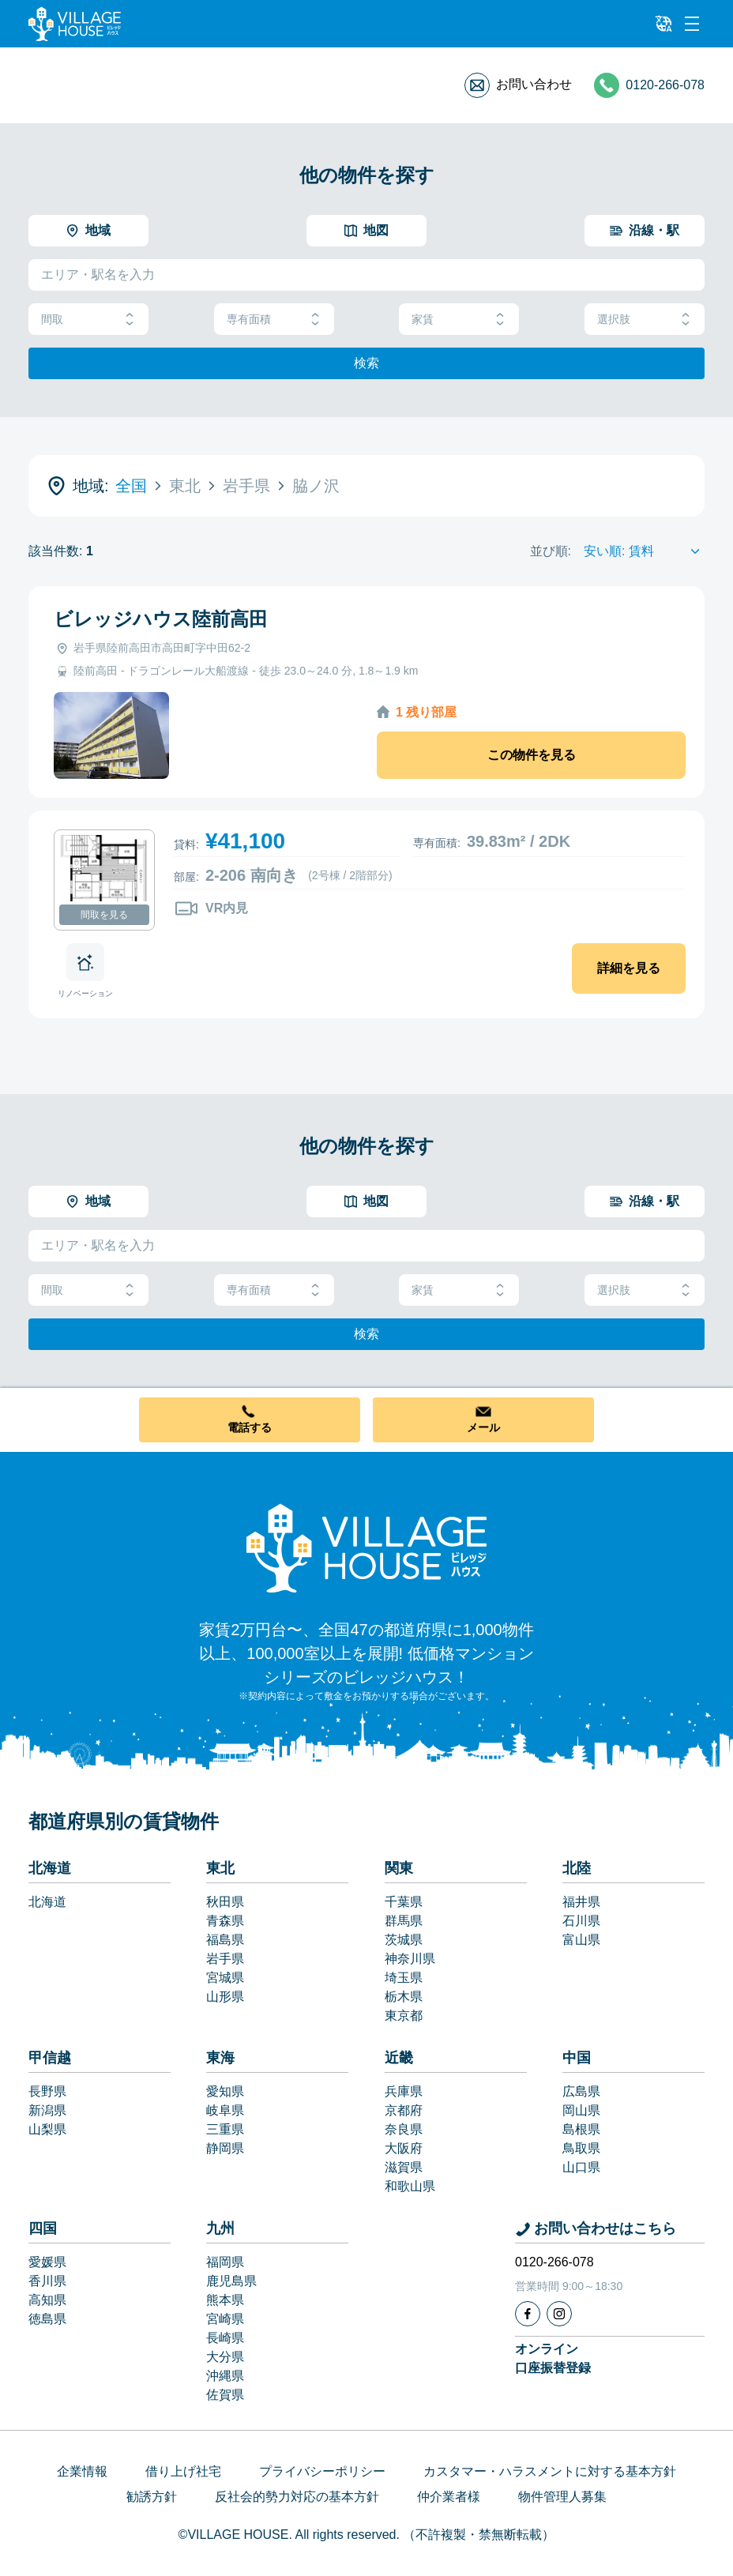 The height and width of the screenshot is (2576, 733). Describe the element at coordinates (47, 2319) in the screenshot. I see `徳島県` at that location.